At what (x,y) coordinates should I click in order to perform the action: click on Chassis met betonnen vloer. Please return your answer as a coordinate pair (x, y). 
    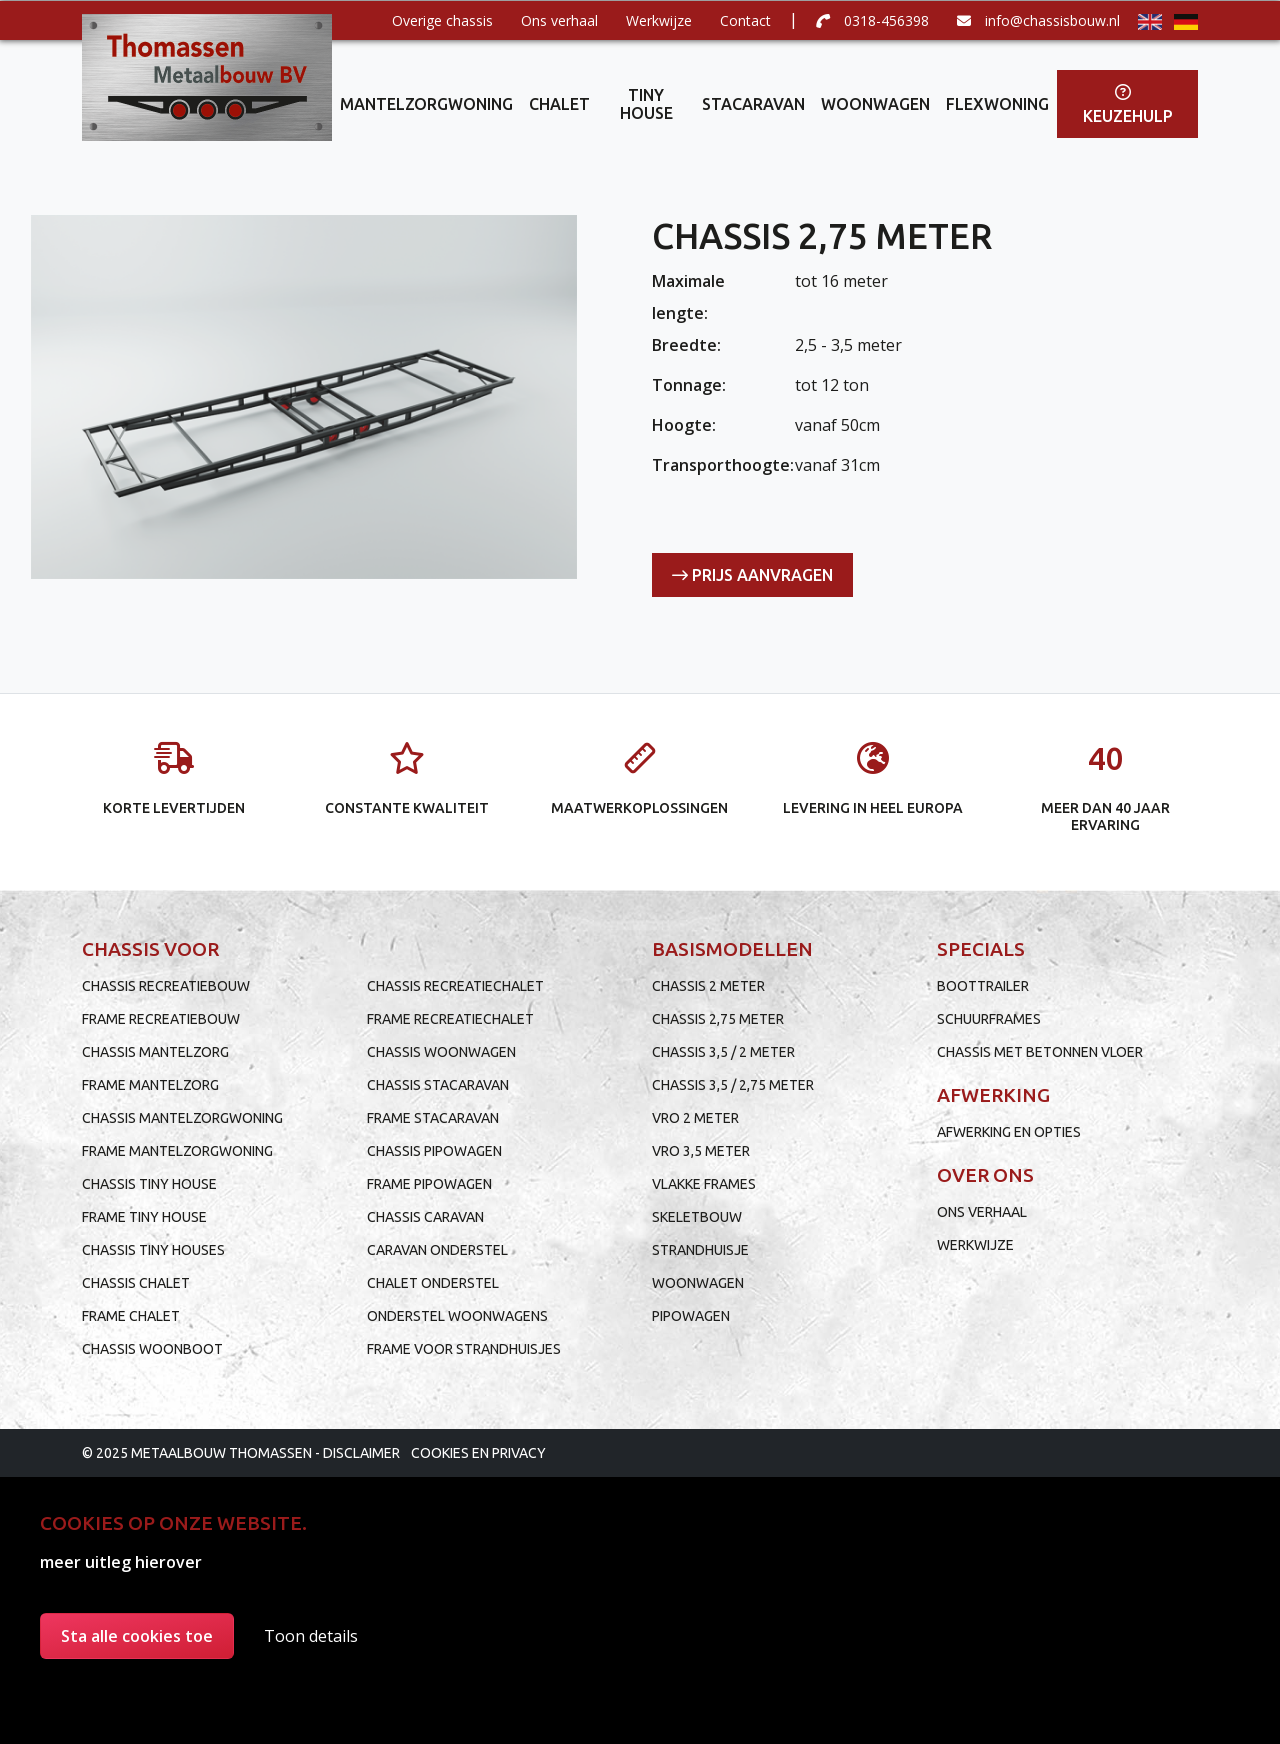
    Looking at the image, I should click on (1040, 1052).